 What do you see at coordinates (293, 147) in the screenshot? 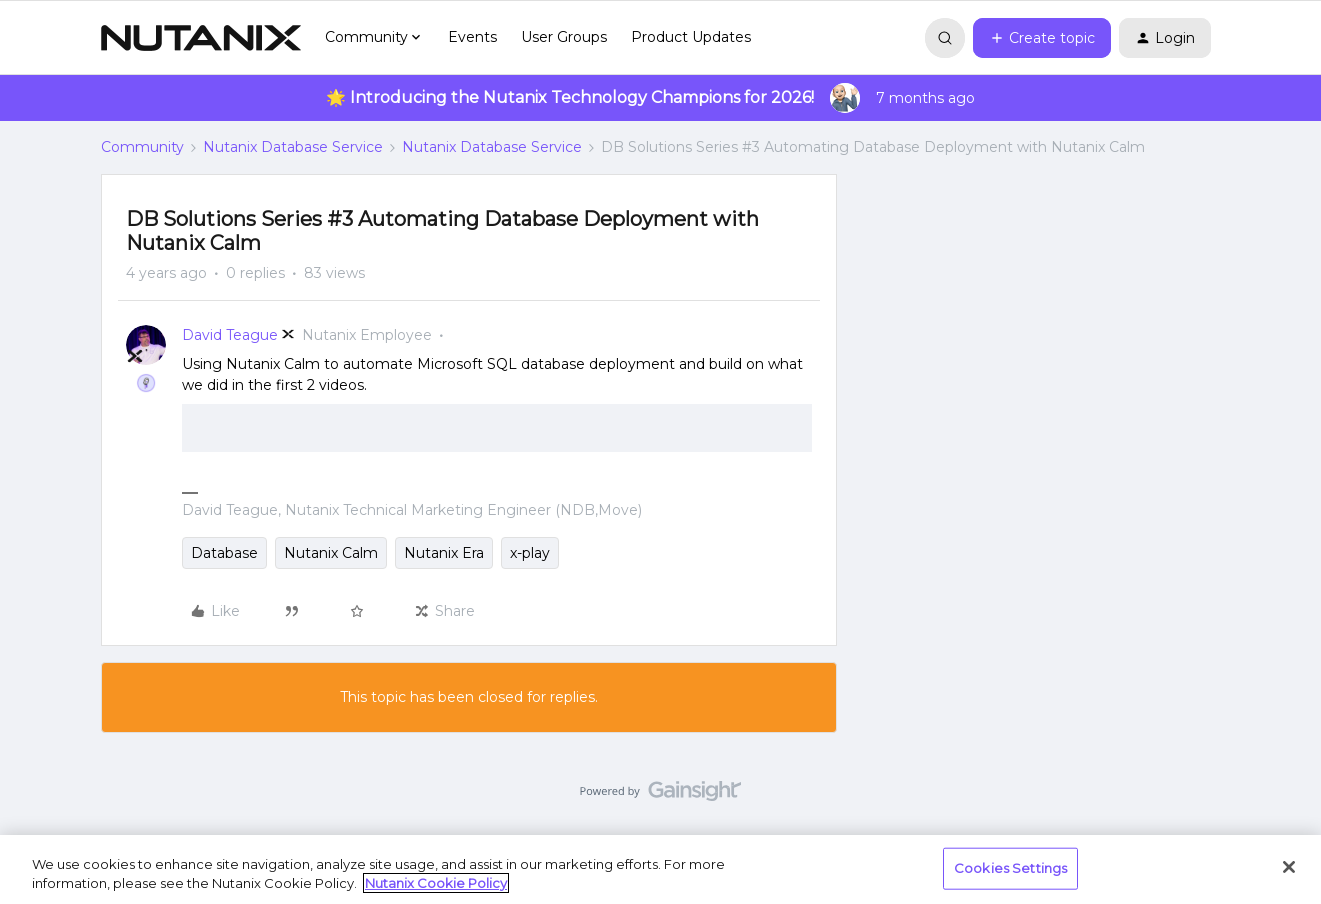
I see `Nutanix Database Service` at bounding box center [293, 147].